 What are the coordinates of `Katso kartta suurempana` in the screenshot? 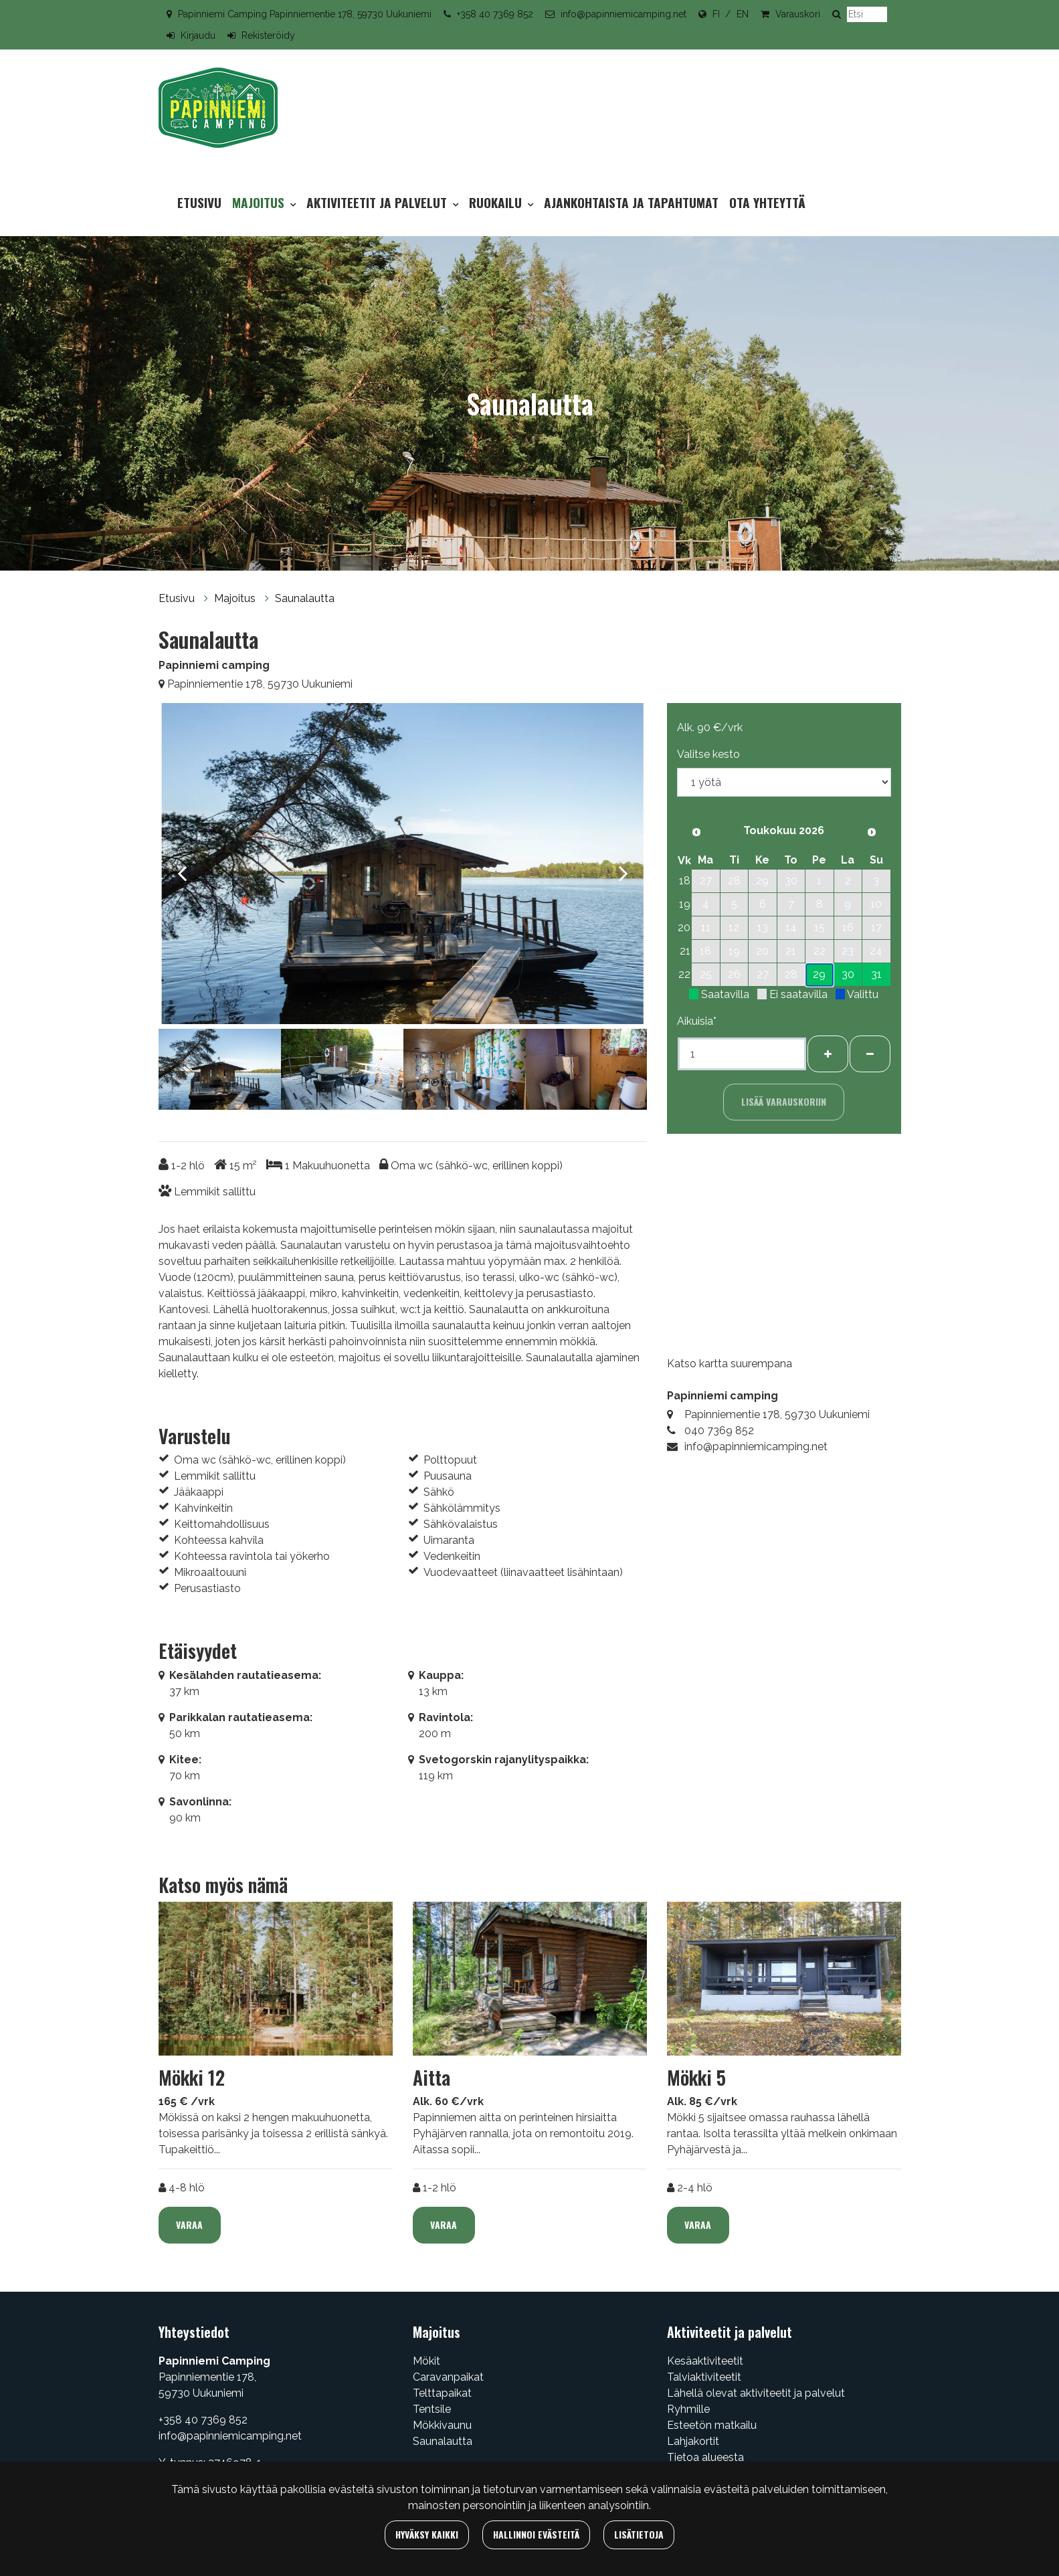 It's located at (729, 1363).